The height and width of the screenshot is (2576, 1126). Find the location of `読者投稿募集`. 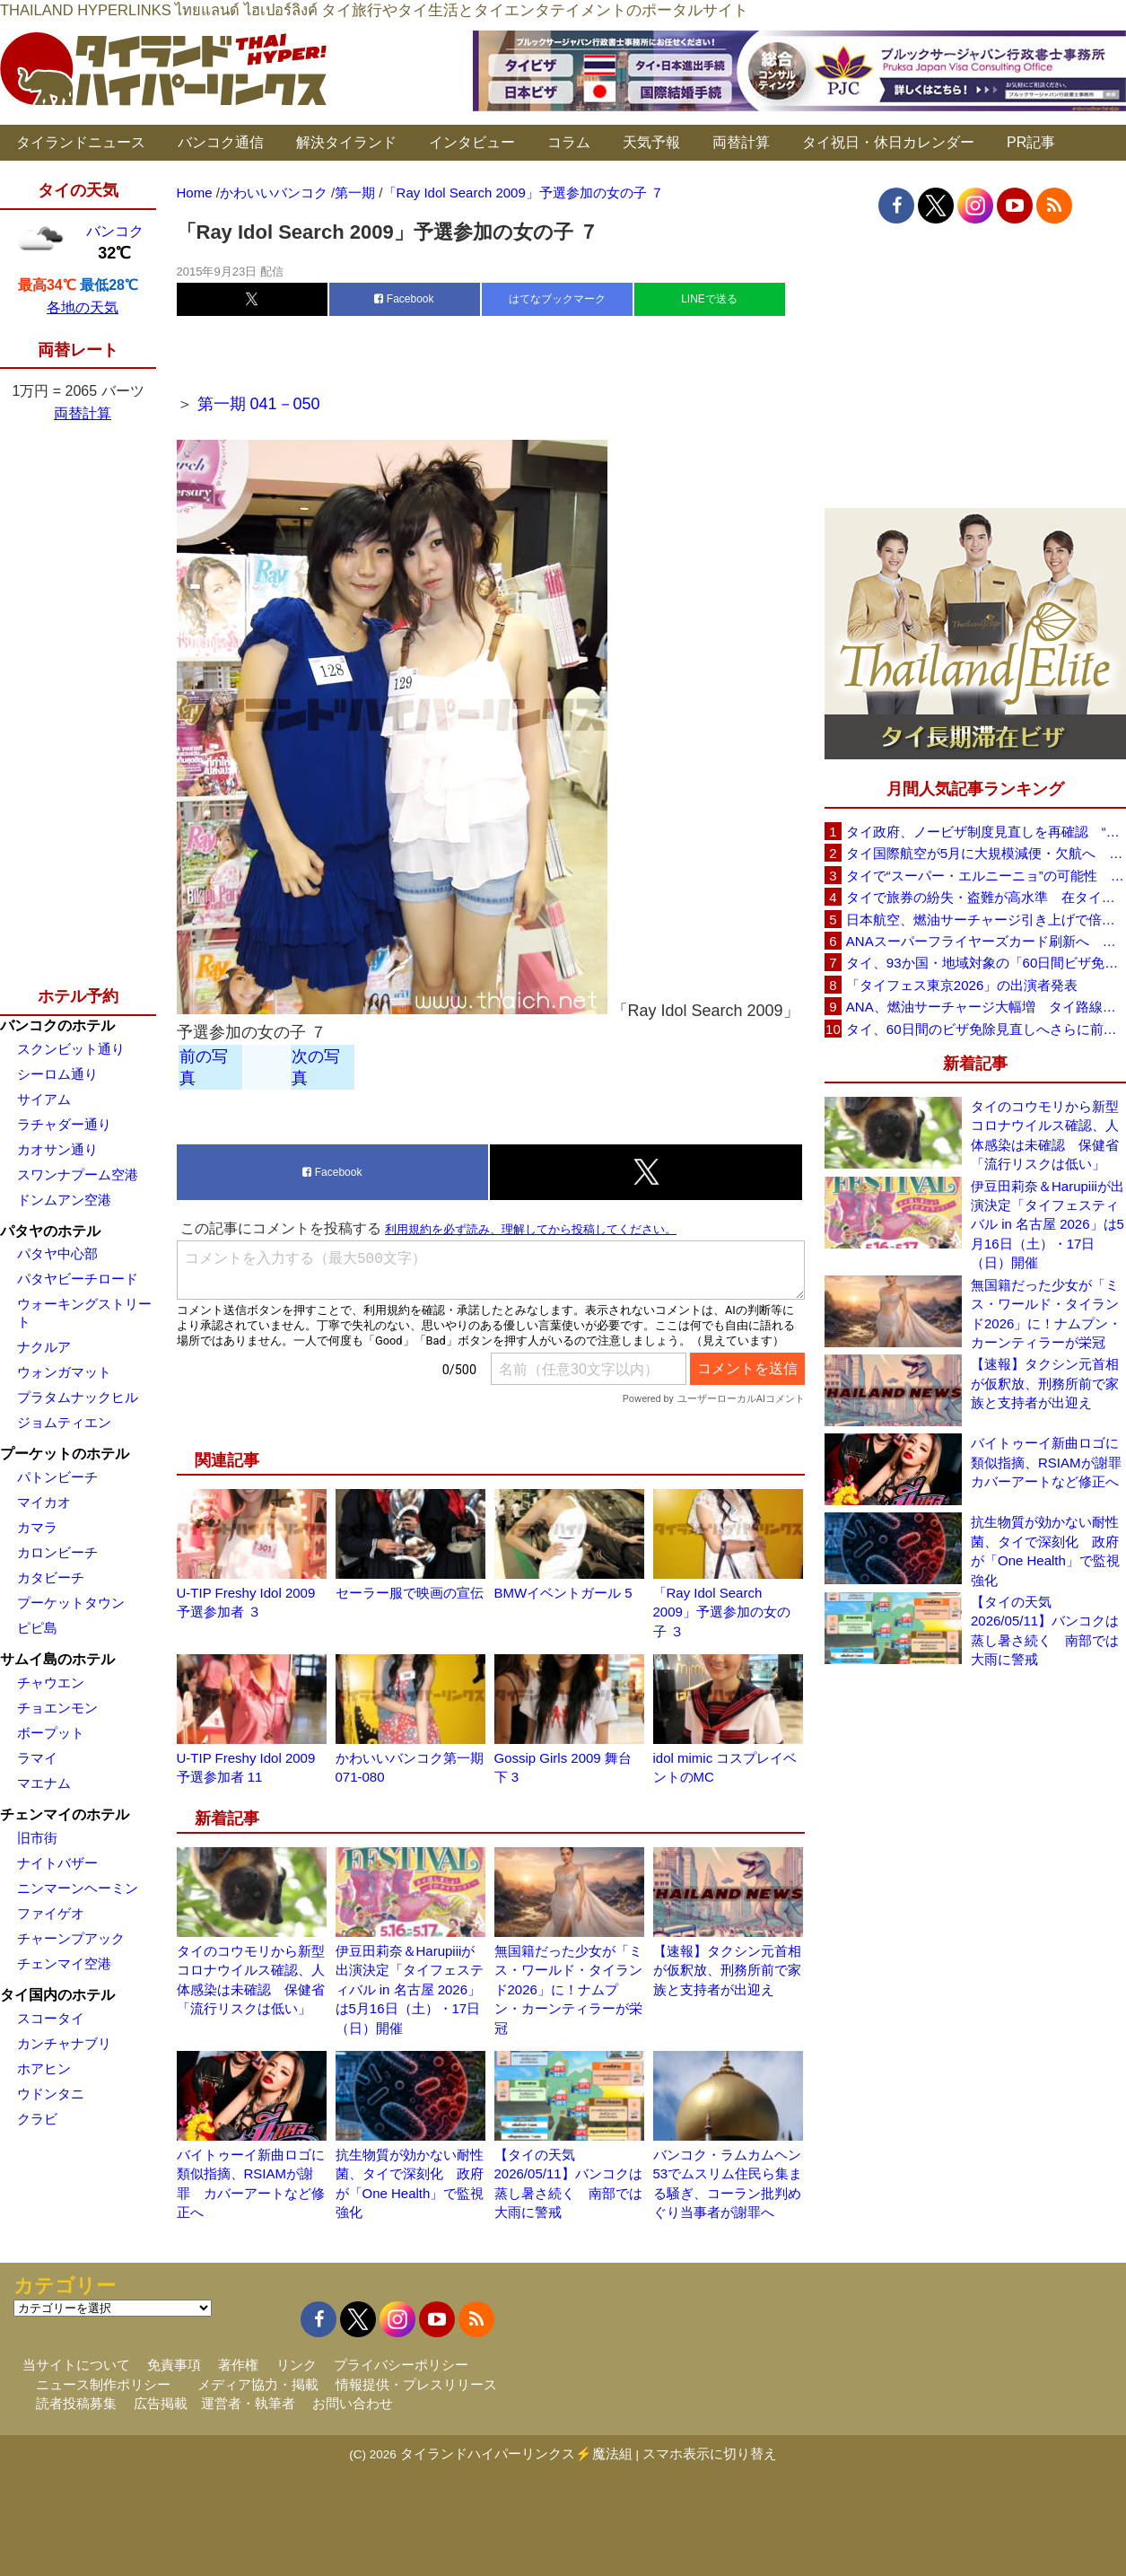

読者投稿募集 is located at coordinates (76, 2403).